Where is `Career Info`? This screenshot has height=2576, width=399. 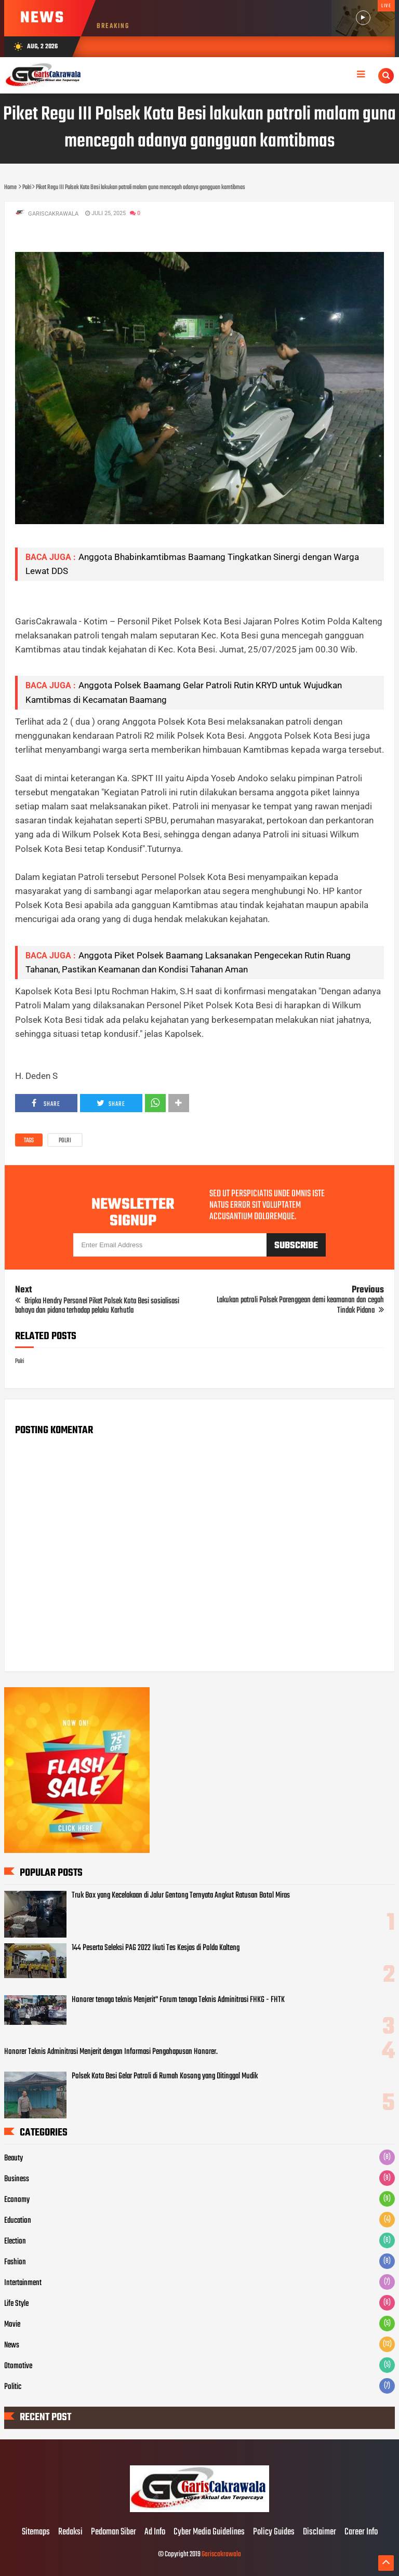
Career Info is located at coordinates (361, 2532).